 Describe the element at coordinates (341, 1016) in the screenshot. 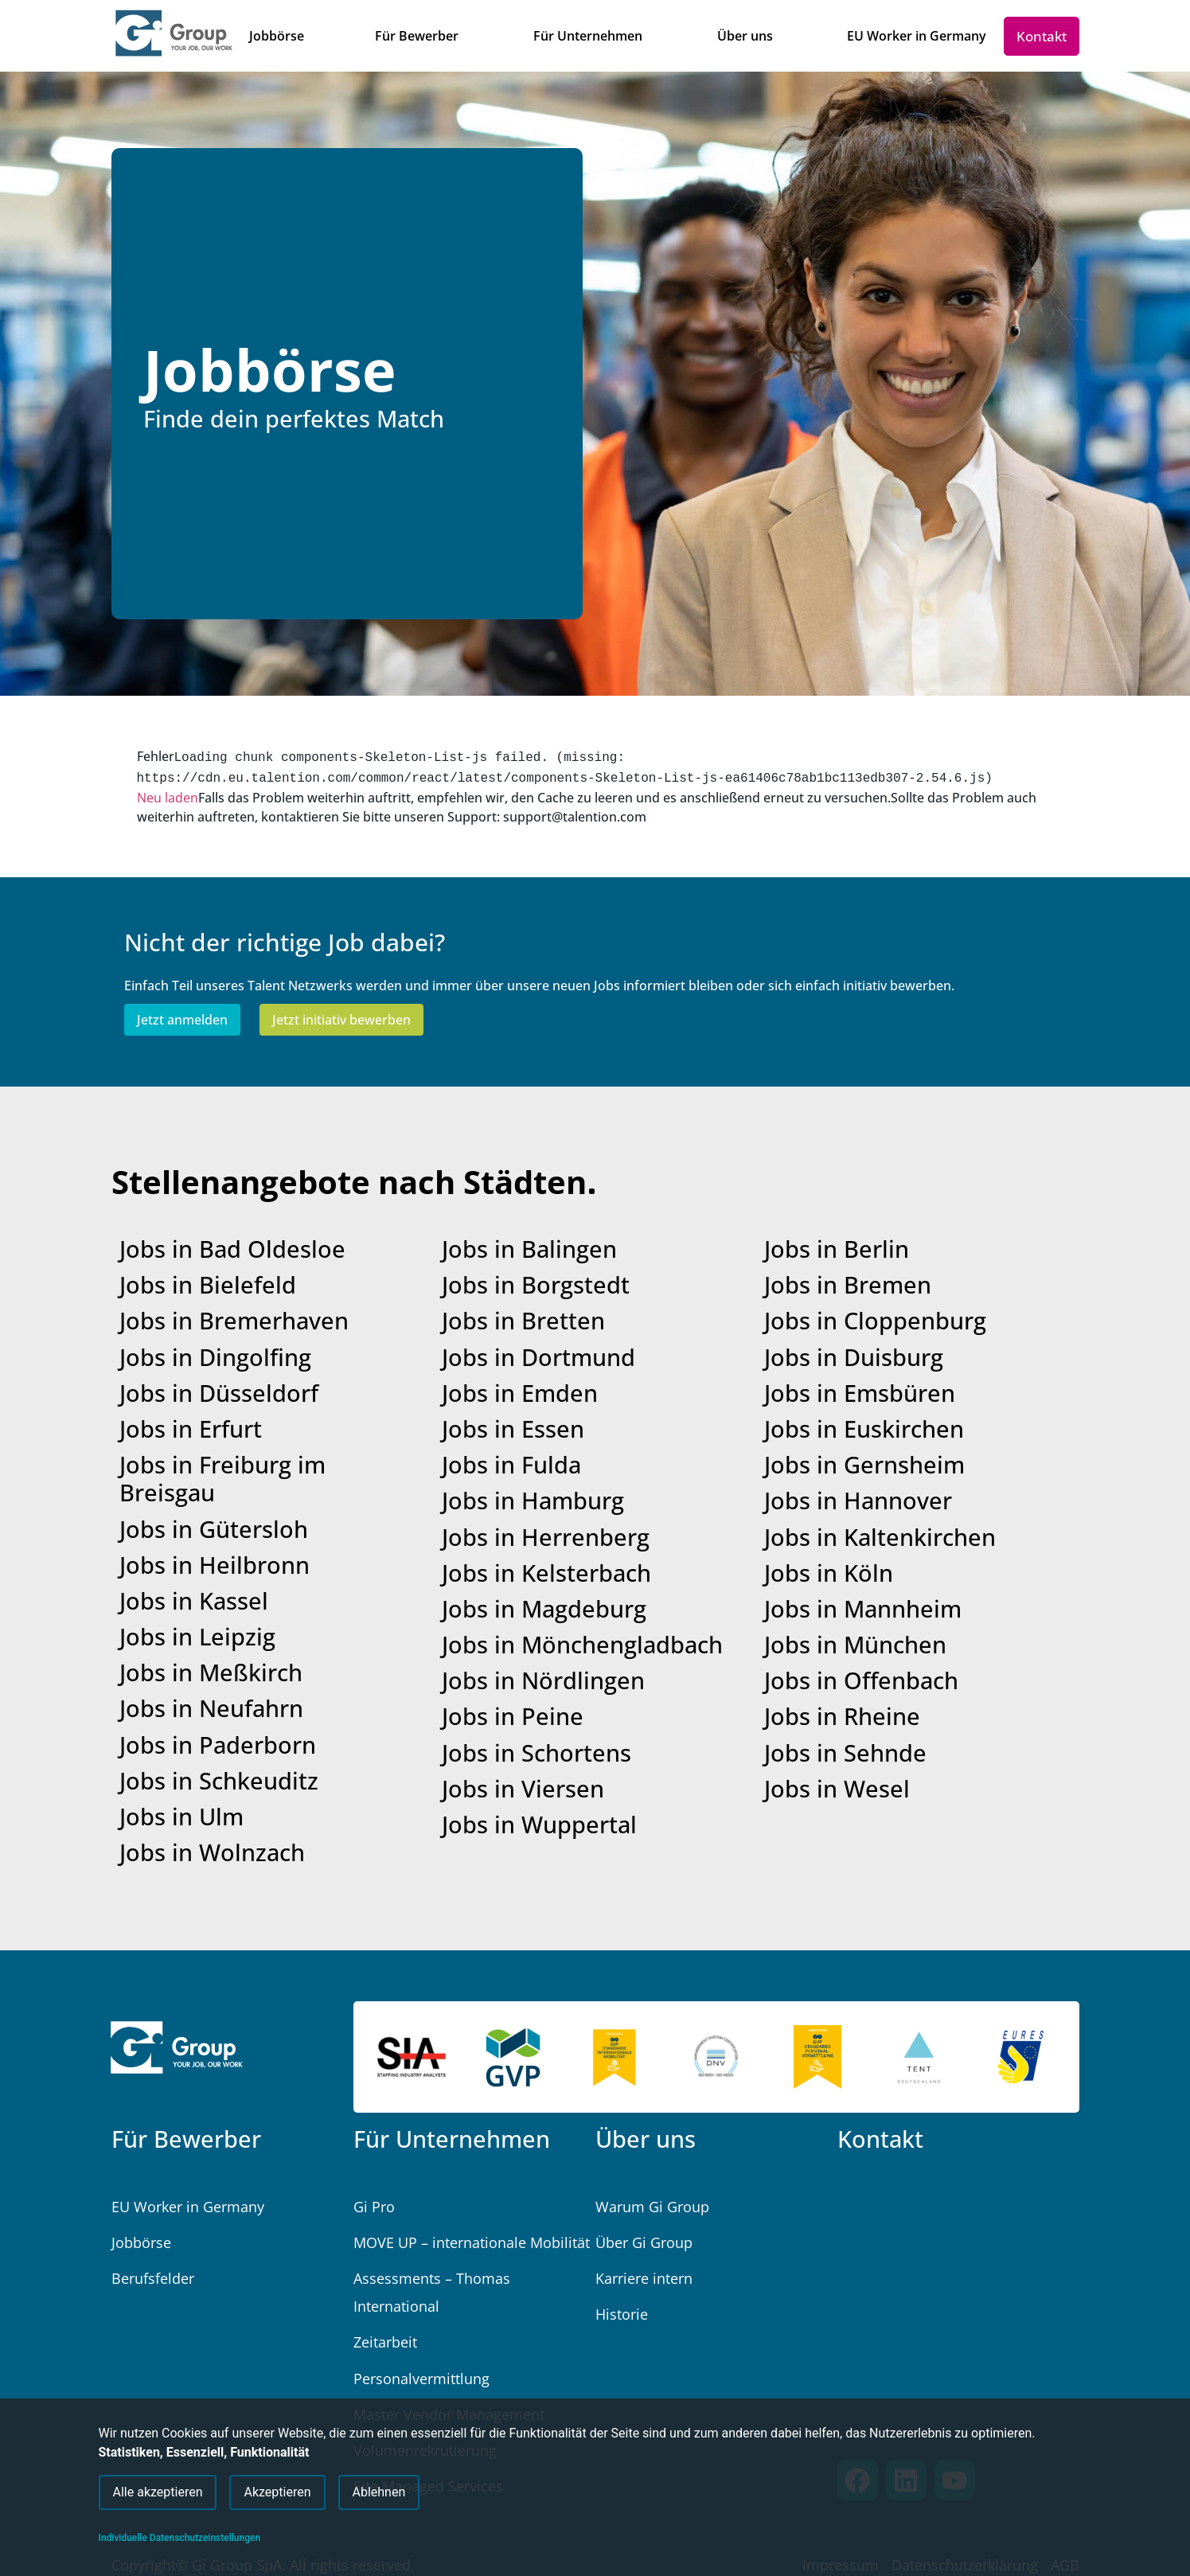

I see `Jetzt initiativ bewerben` at that location.